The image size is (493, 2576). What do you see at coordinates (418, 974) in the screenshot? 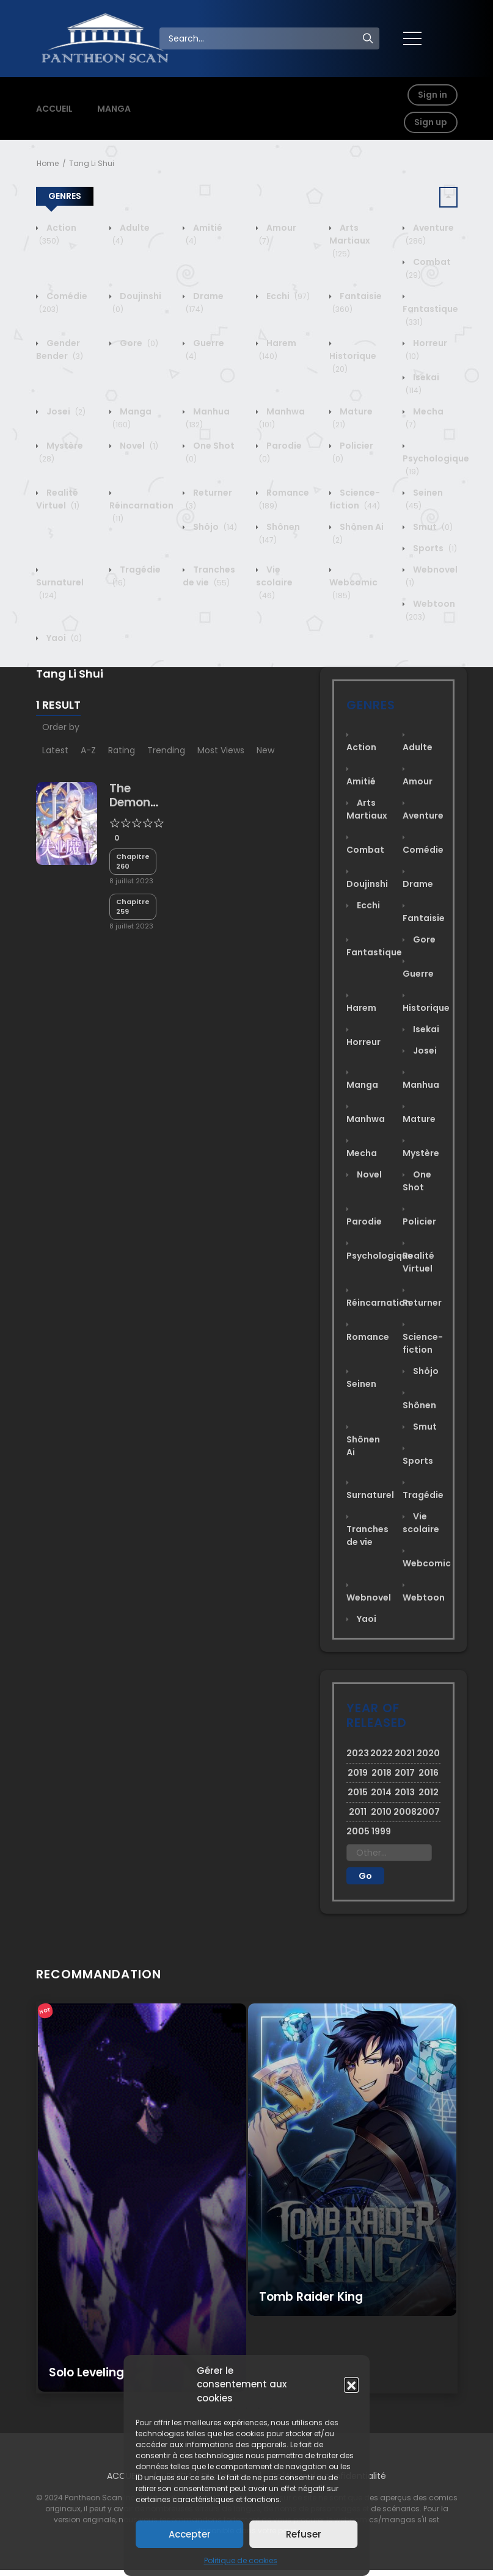
I see `Guerre` at bounding box center [418, 974].